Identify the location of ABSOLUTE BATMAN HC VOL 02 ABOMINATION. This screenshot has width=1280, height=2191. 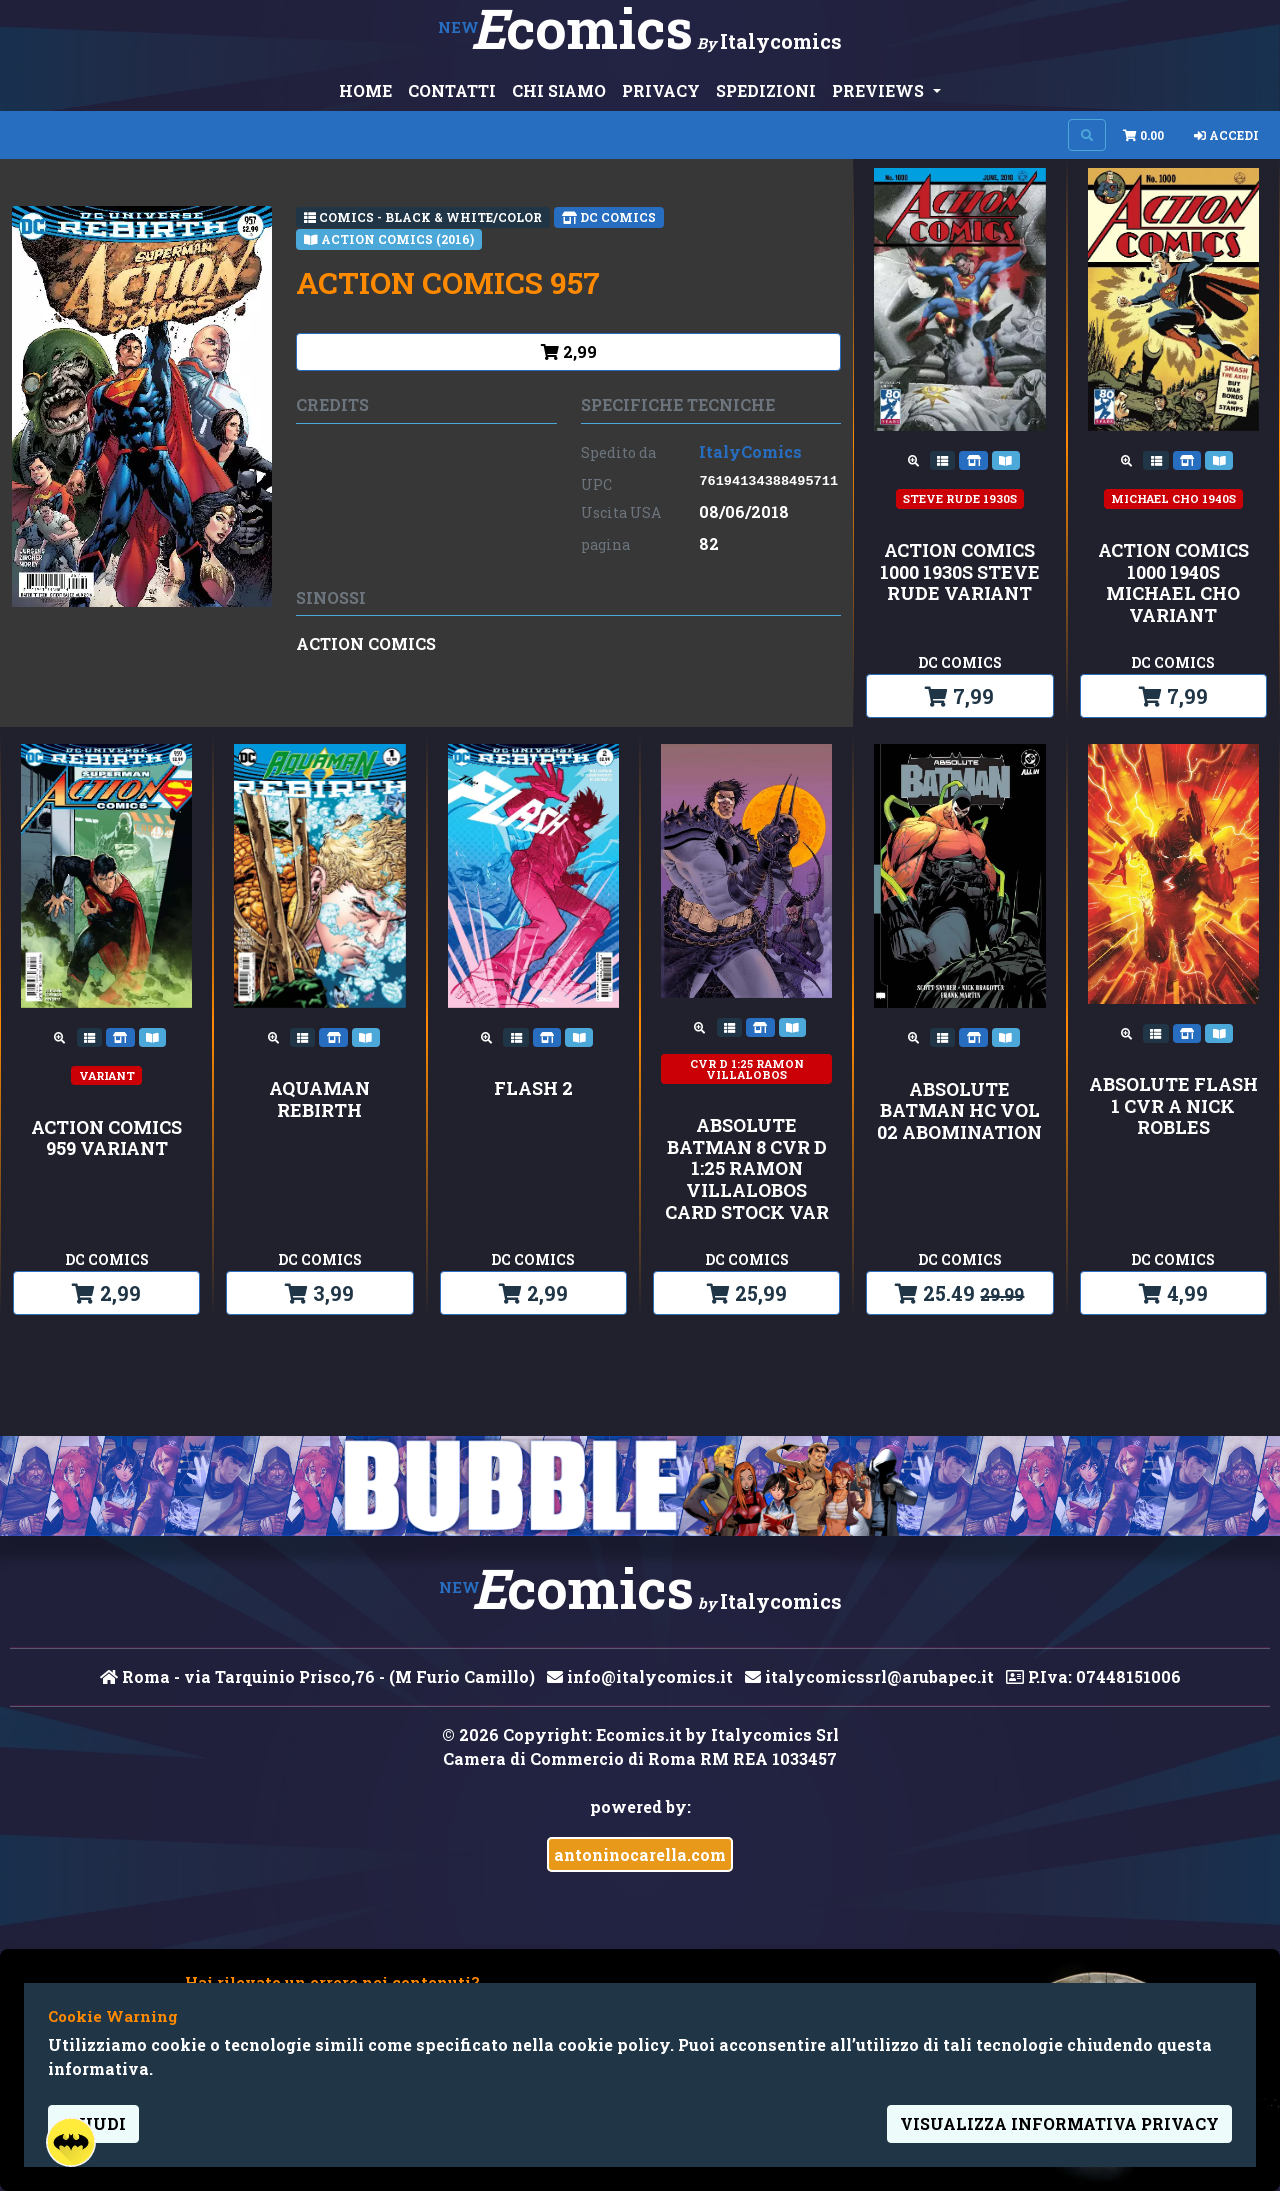
(959, 1111).